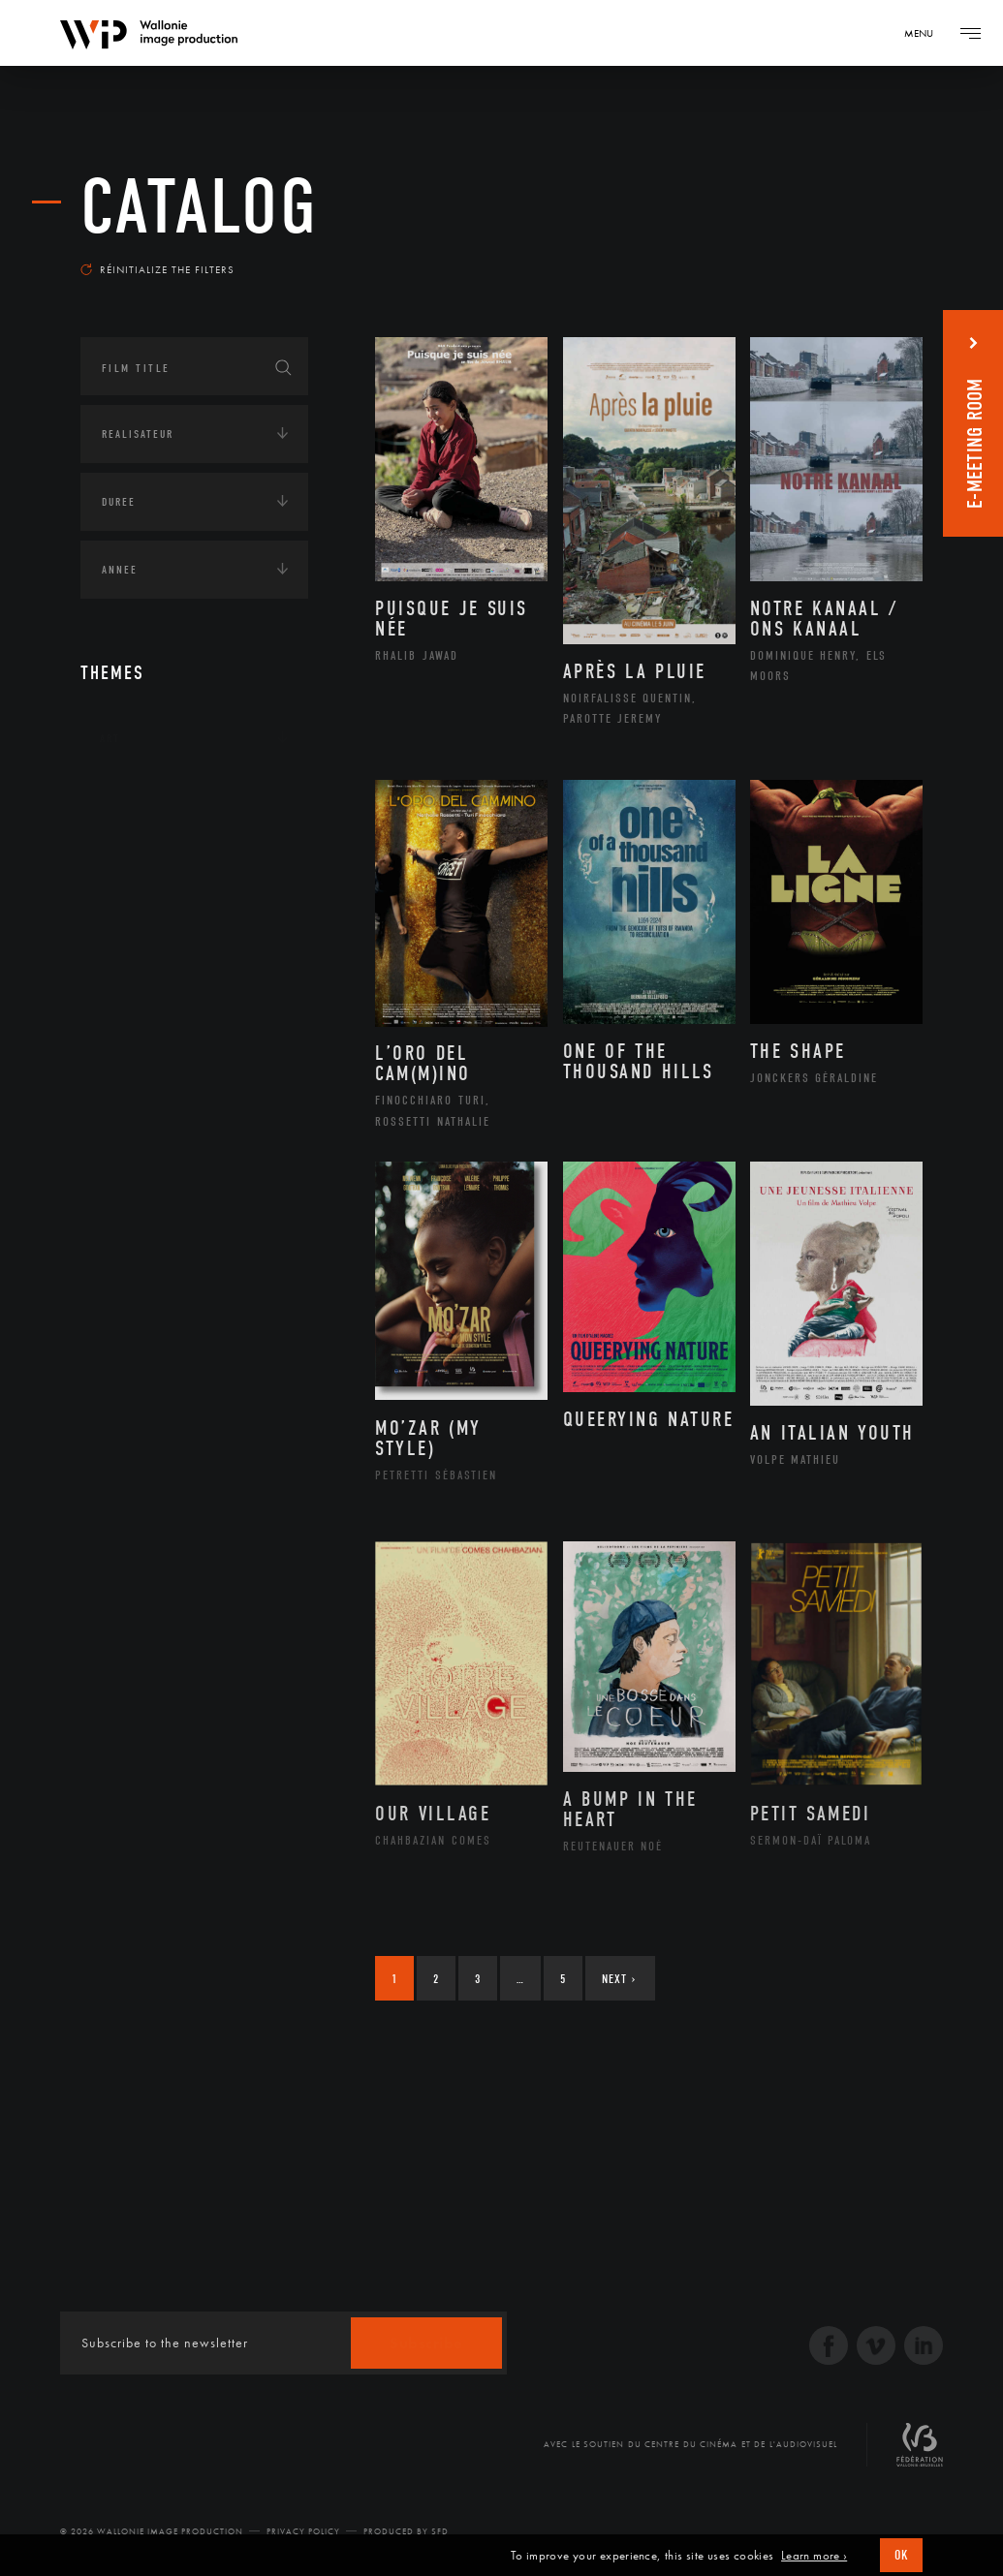 The height and width of the screenshot is (2576, 1003). What do you see at coordinates (135, 798) in the screenshot?
I see `Continents` at bounding box center [135, 798].